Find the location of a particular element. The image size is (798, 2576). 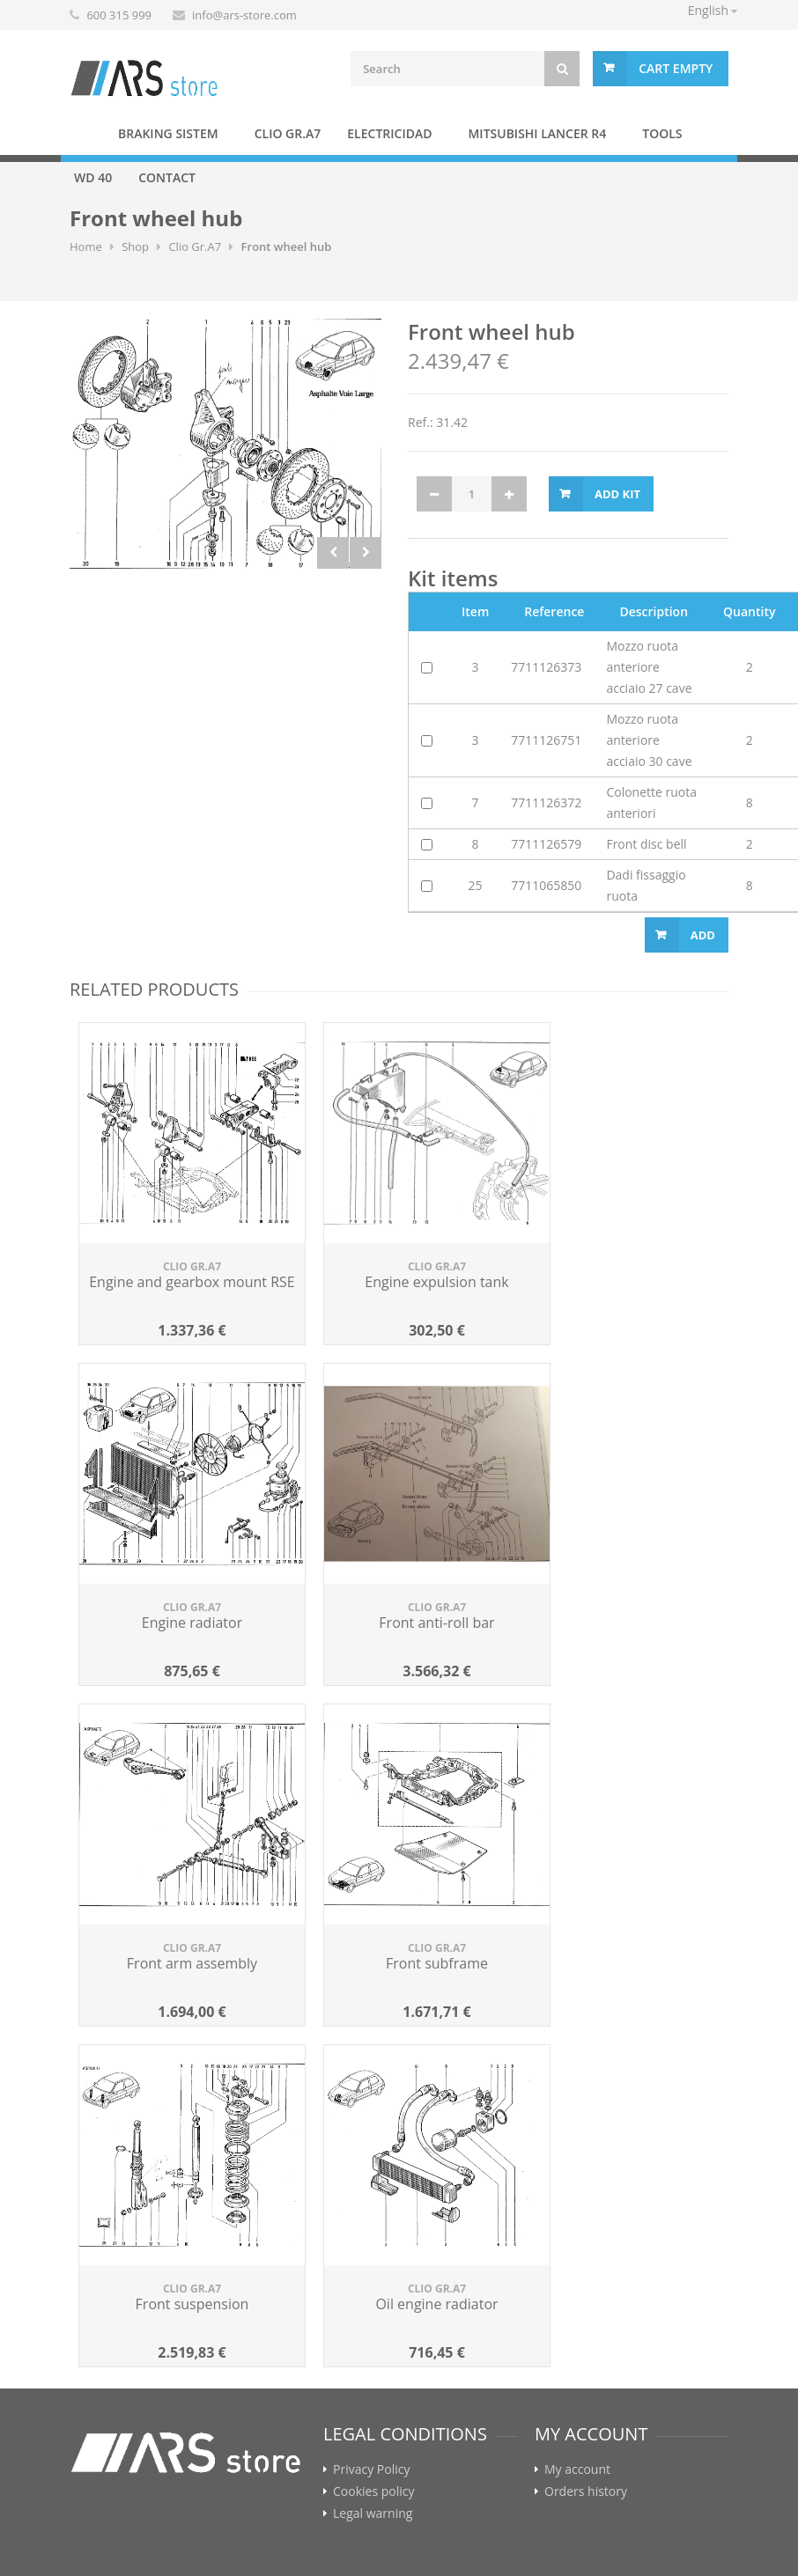

My account is located at coordinates (577, 2469).